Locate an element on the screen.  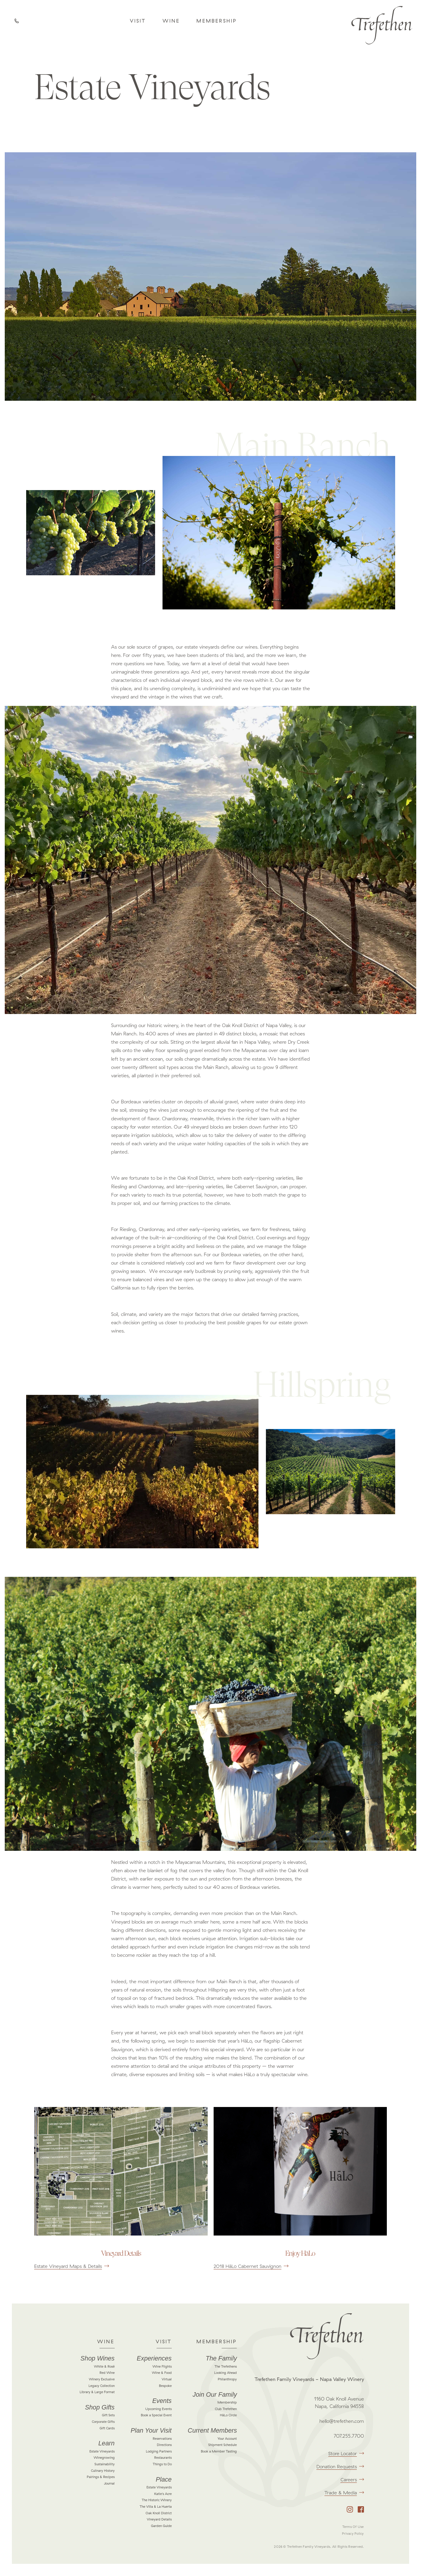
The Historic Winery is located at coordinates (157, 2500).